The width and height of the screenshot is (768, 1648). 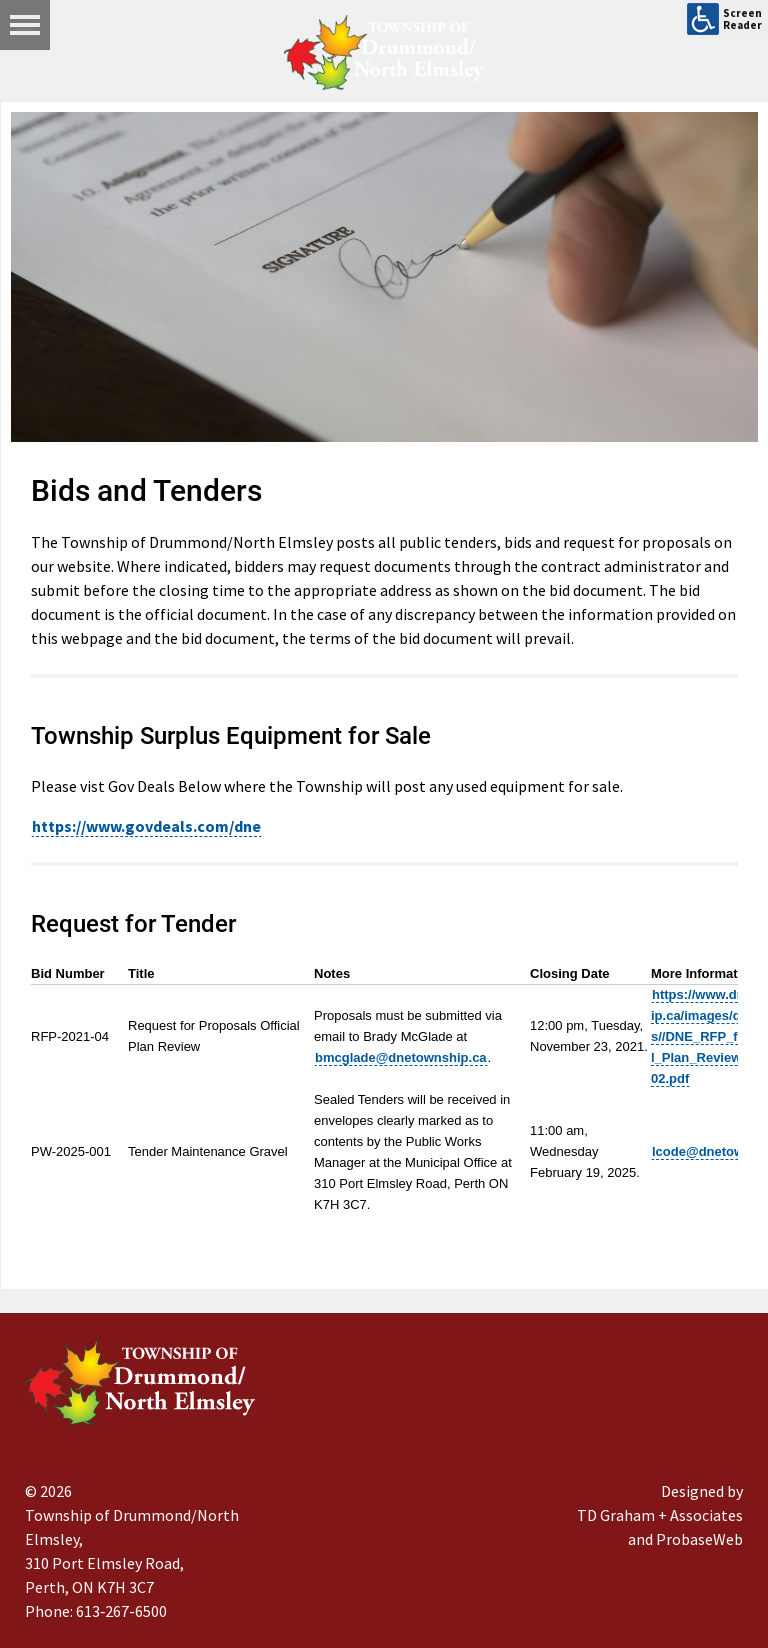 I want to click on bmcglade@dnetownship.ca, so click(x=401, y=1057).